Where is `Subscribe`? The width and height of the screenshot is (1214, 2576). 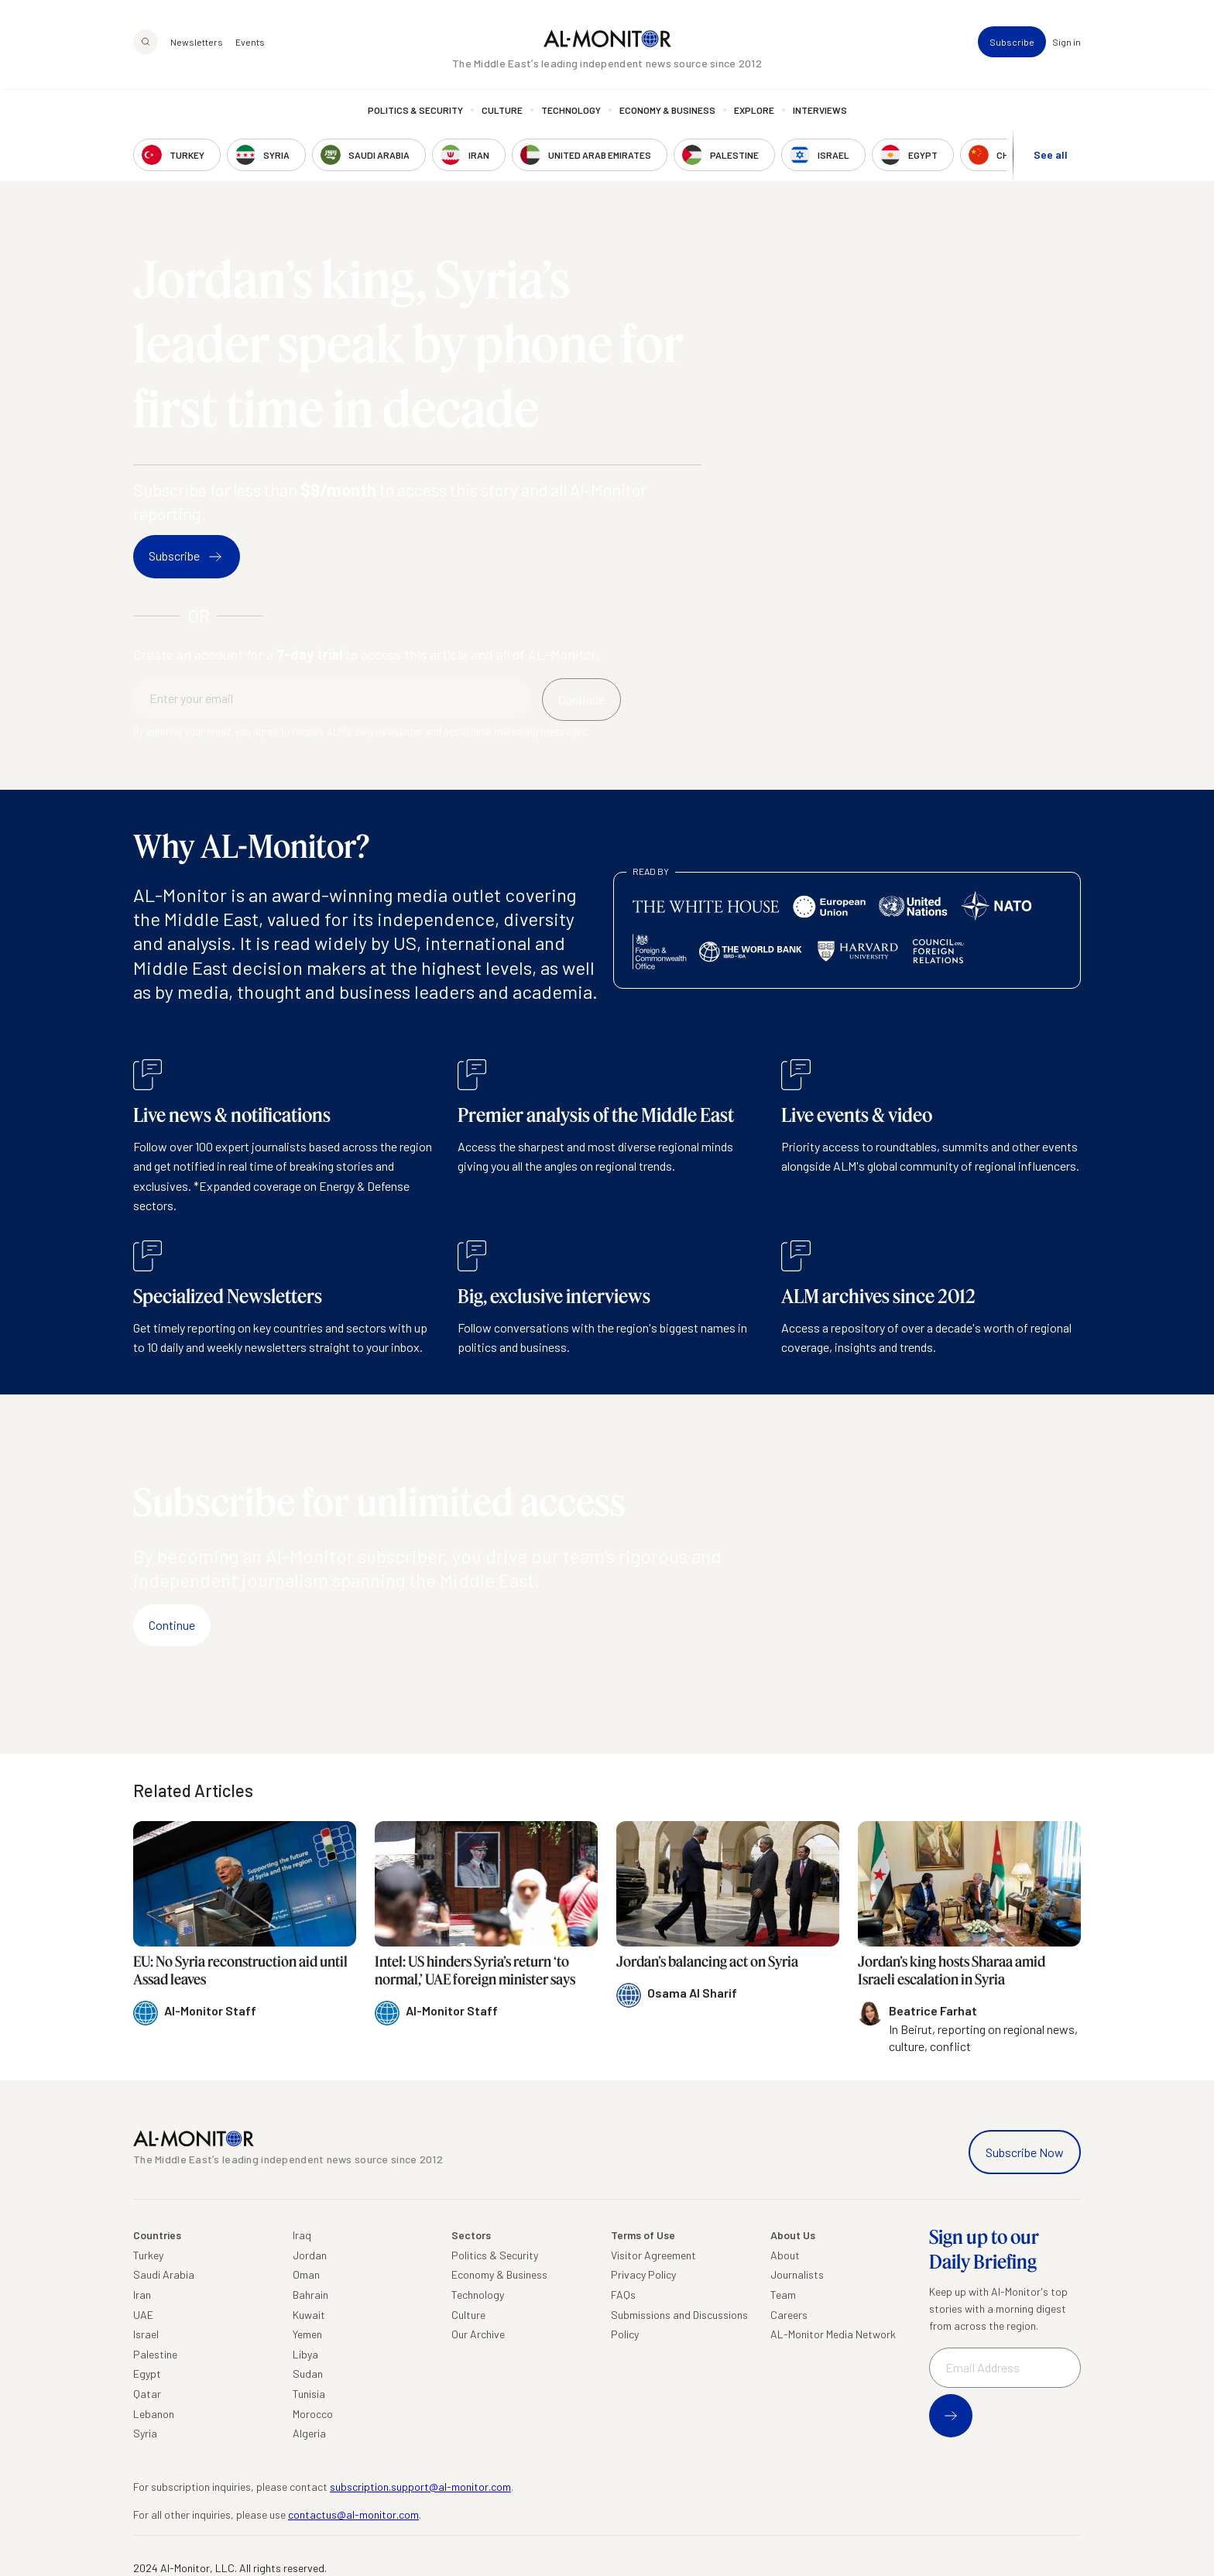 Subscribe is located at coordinates (1011, 43).